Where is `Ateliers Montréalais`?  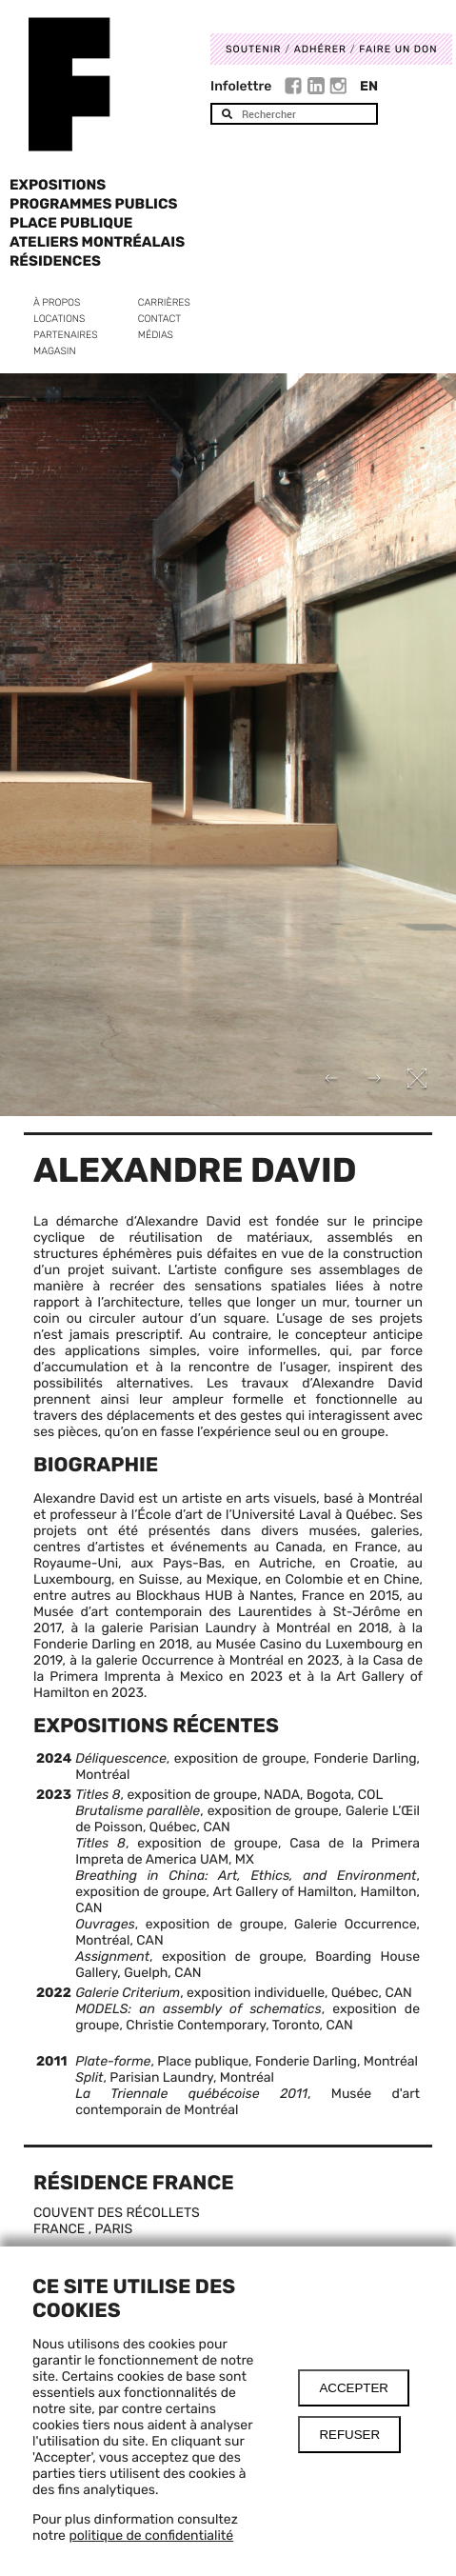
Ateliers Montréalais is located at coordinates (97, 241).